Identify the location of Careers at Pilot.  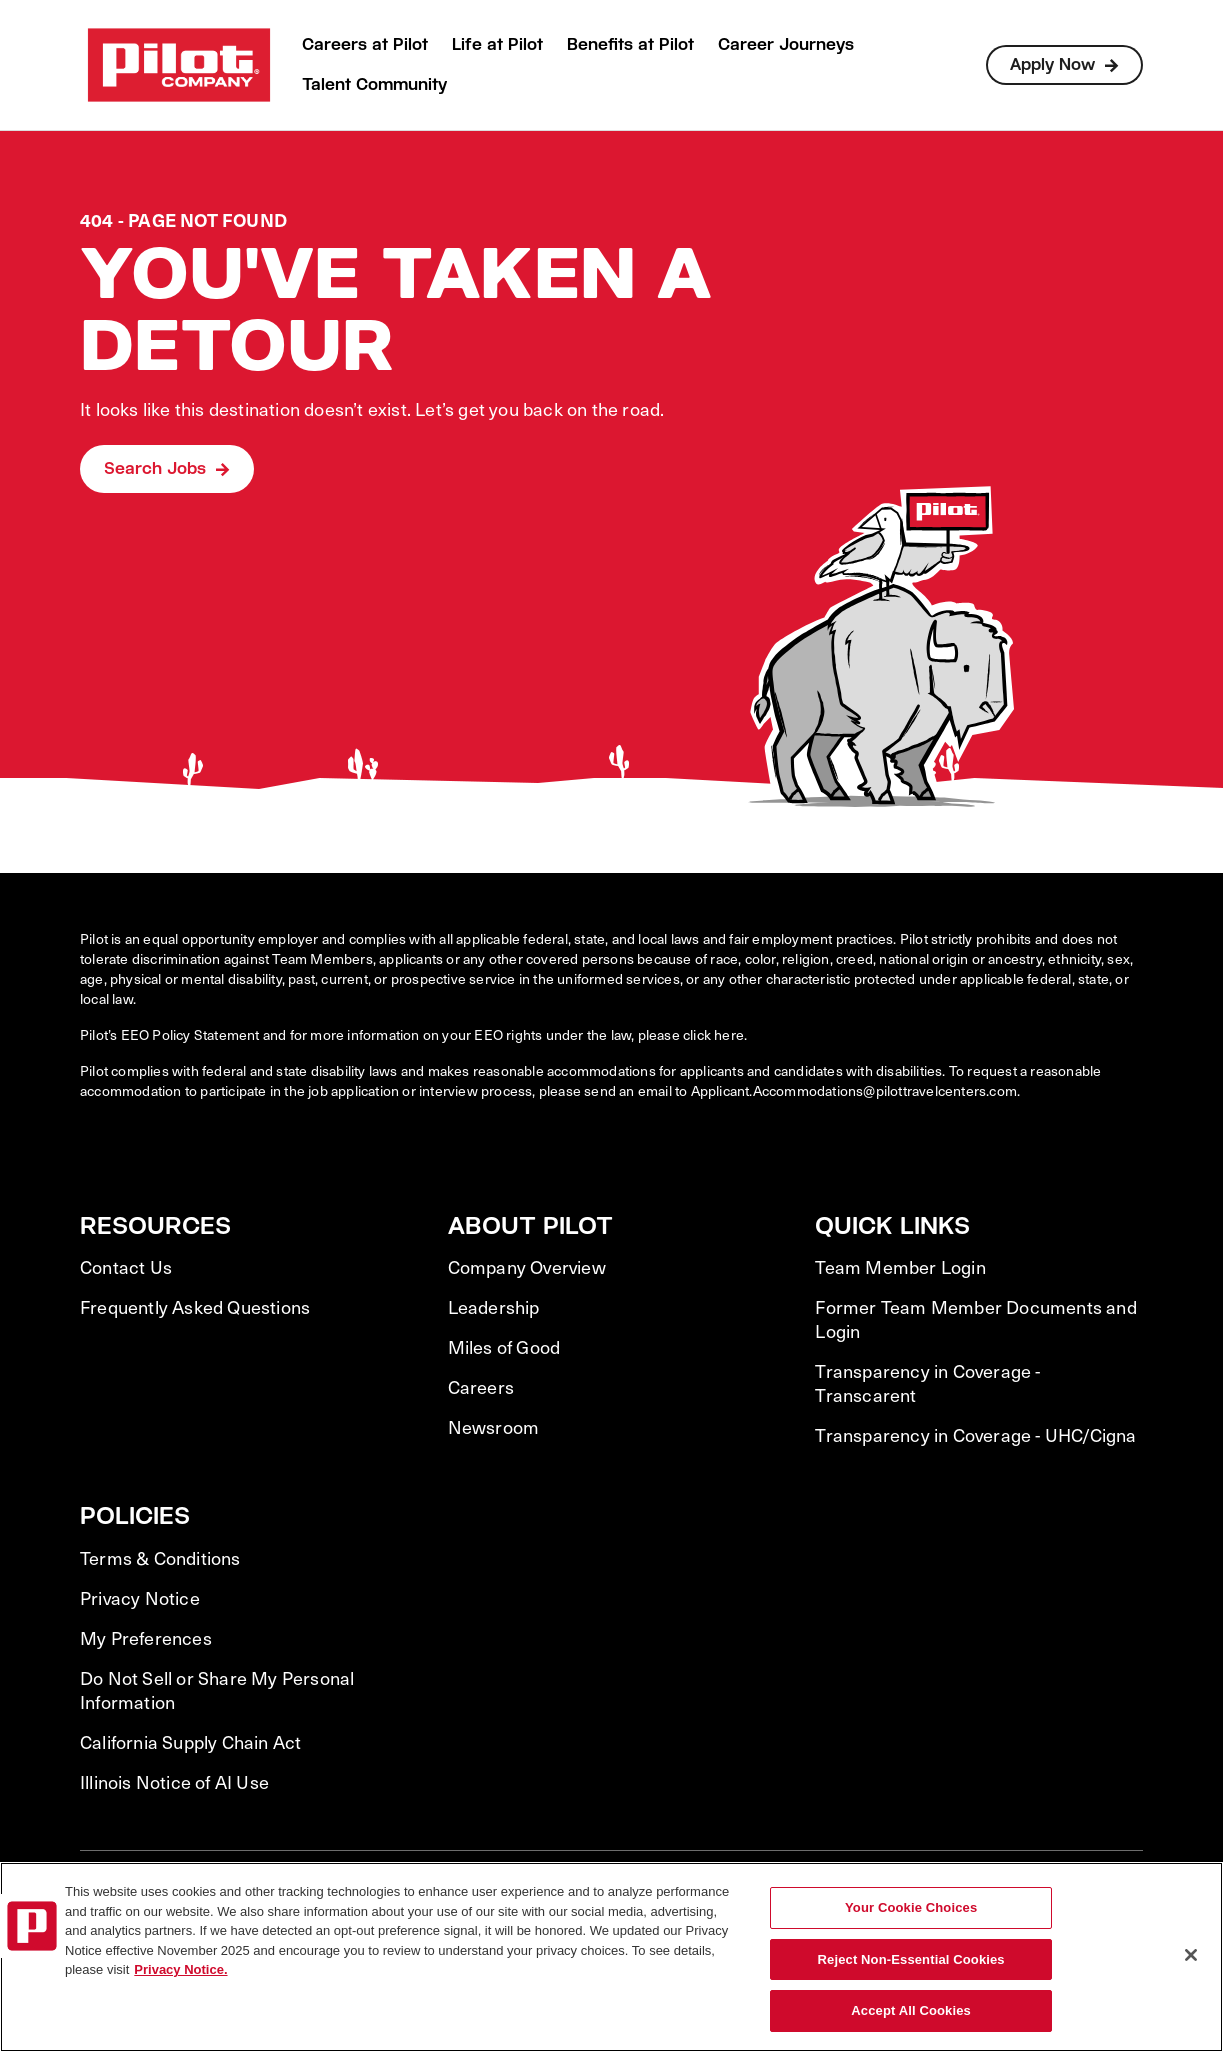
(365, 44).